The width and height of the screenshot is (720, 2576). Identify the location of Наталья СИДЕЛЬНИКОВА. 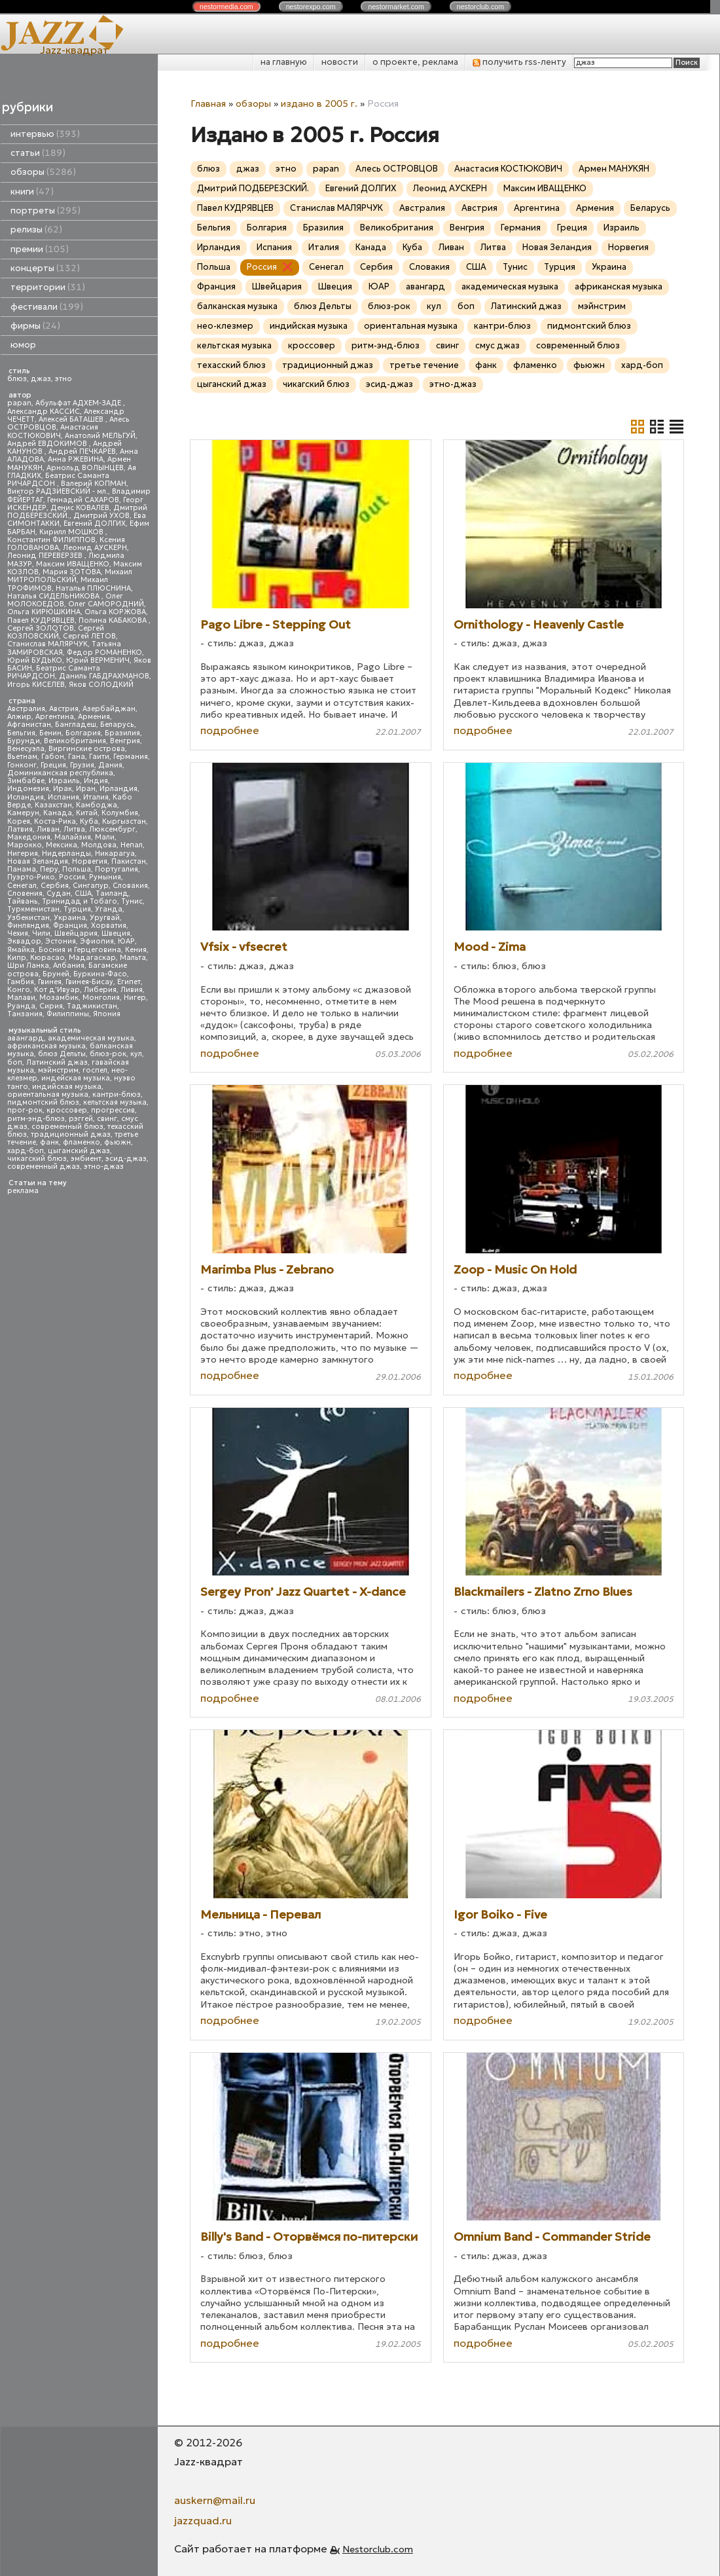
(54, 596).